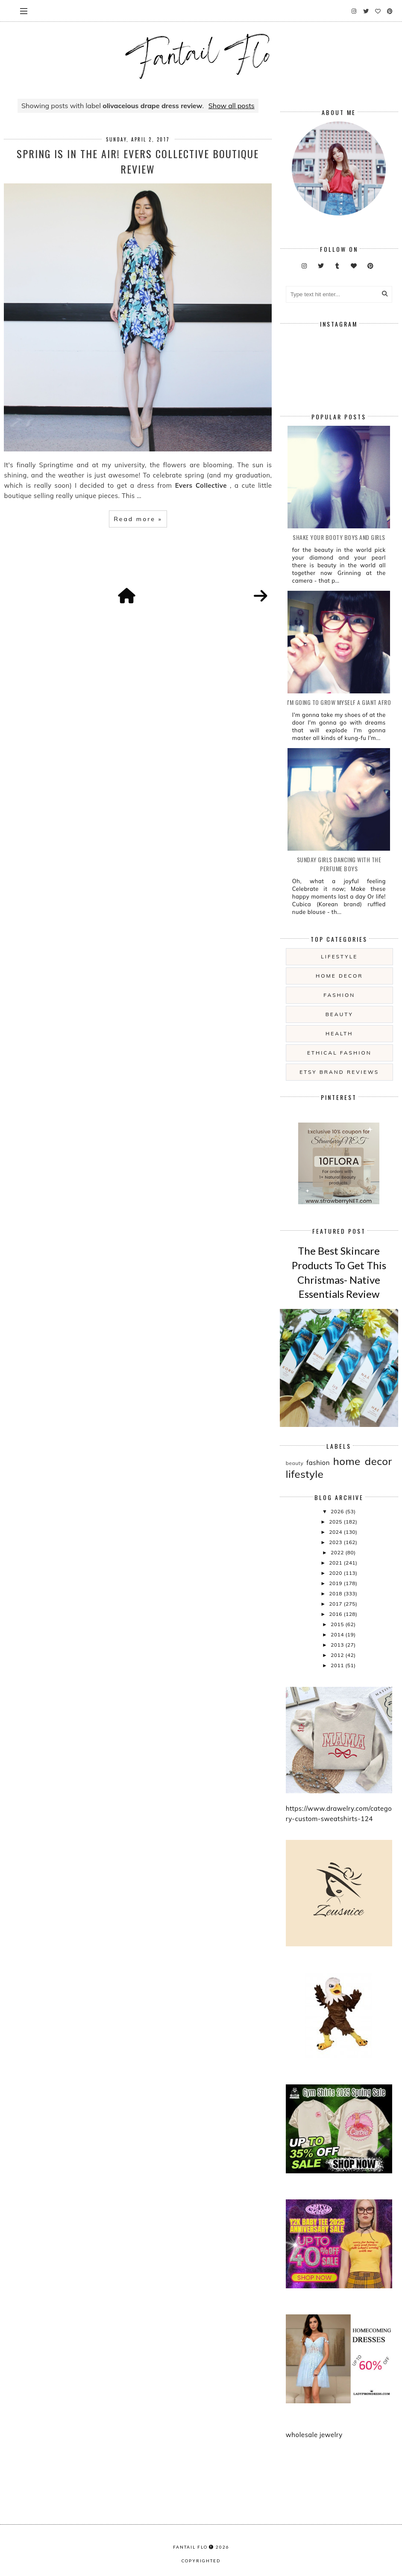 The height and width of the screenshot is (2576, 402). Describe the element at coordinates (336, 1532) in the screenshot. I see `2024` at that location.